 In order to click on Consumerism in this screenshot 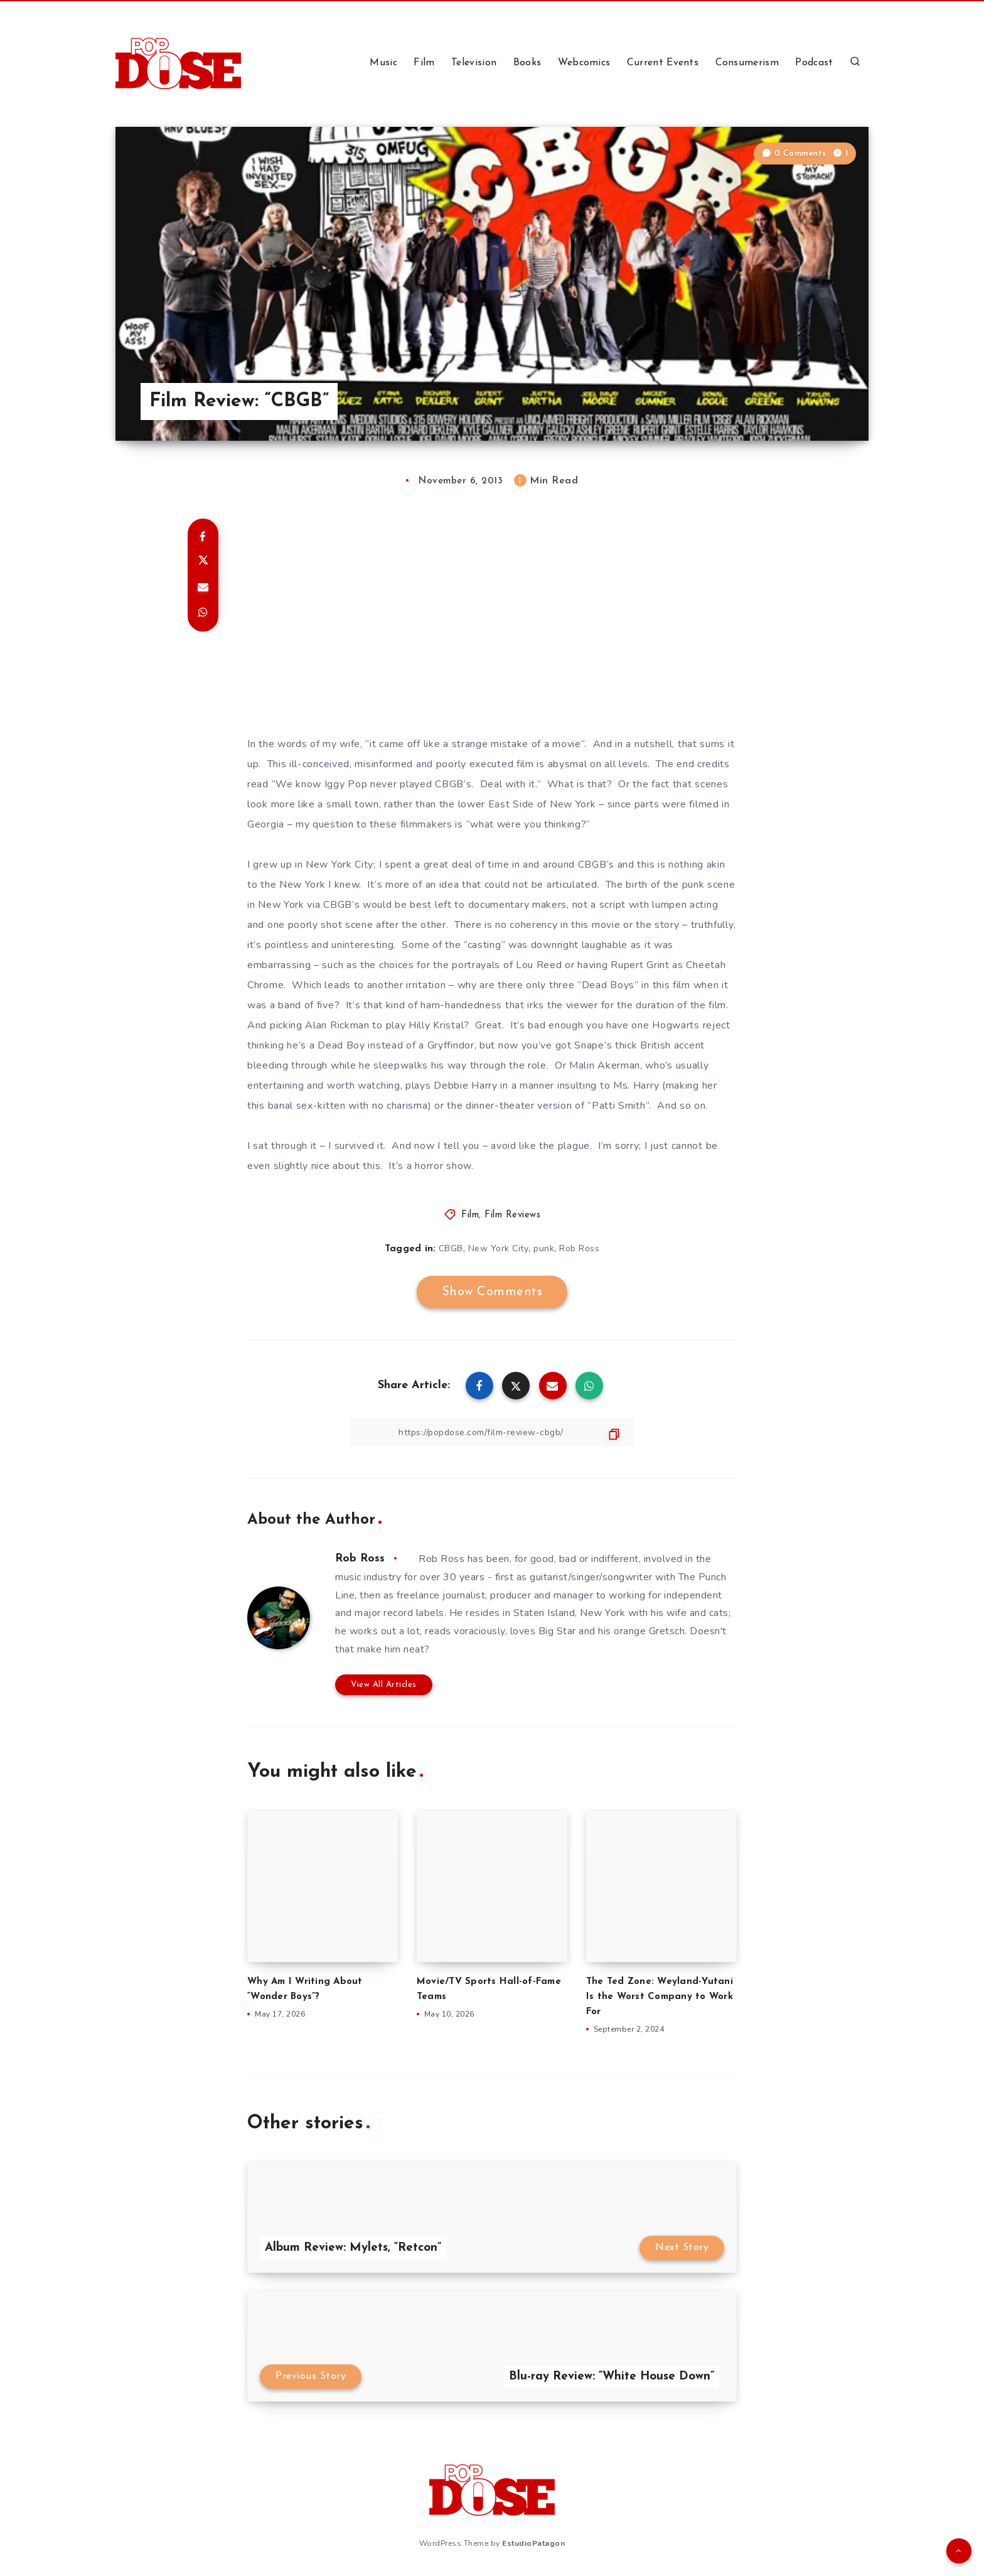, I will do `click(747, 63)`.